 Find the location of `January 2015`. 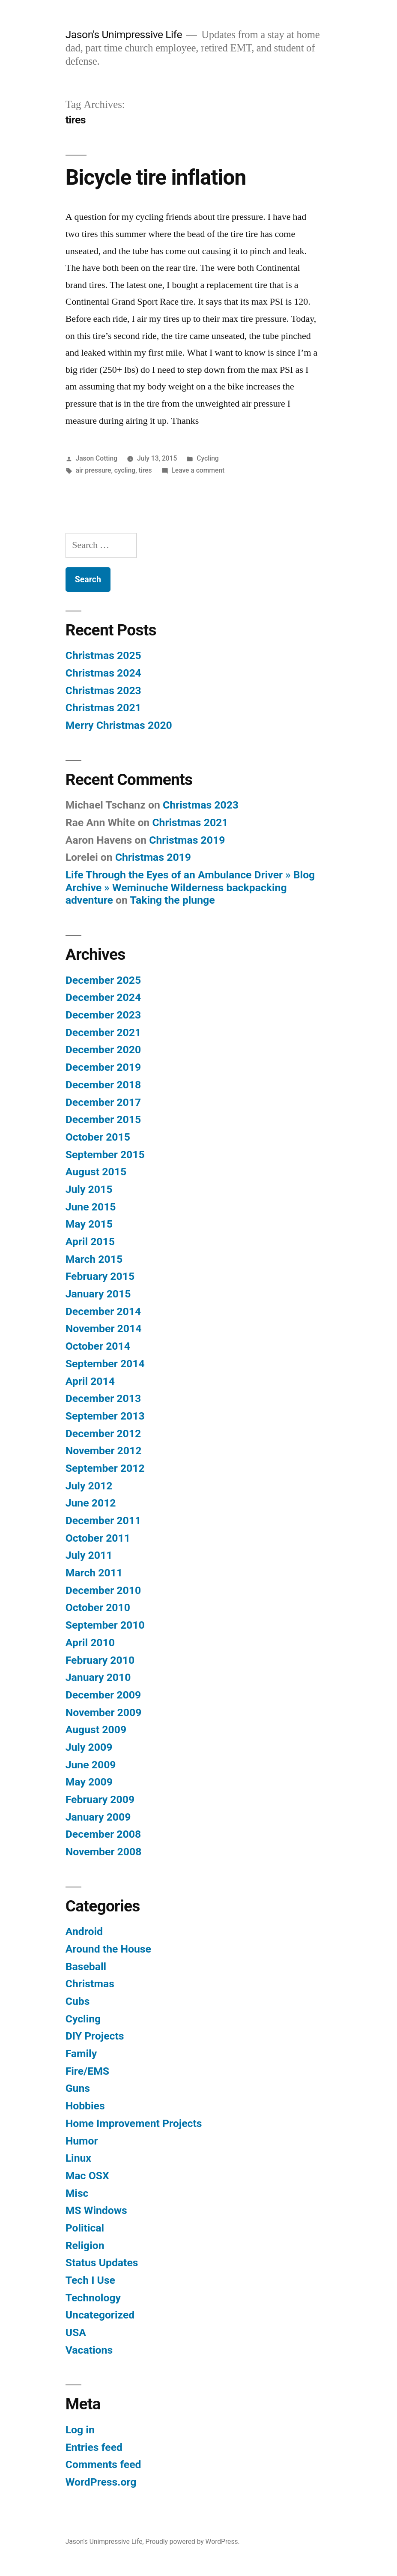

January 2015 is located at coordinates (98, 1294).